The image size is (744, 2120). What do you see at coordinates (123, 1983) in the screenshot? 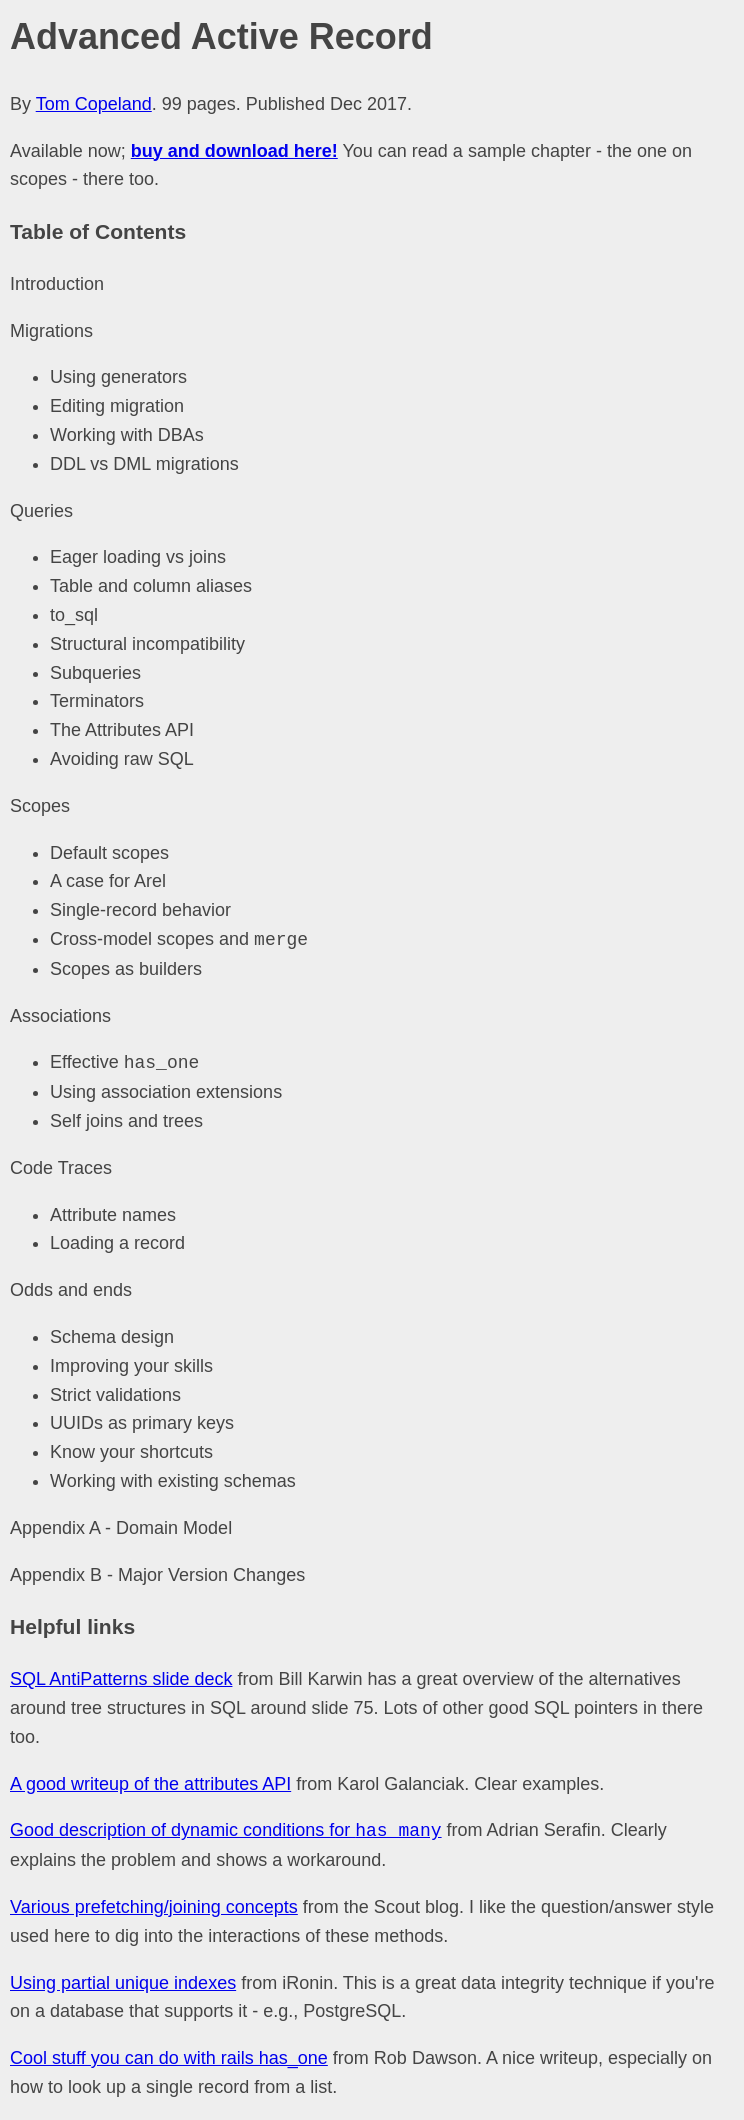
I see `Using partial unique indexes` at bounding box center [123, 1983].